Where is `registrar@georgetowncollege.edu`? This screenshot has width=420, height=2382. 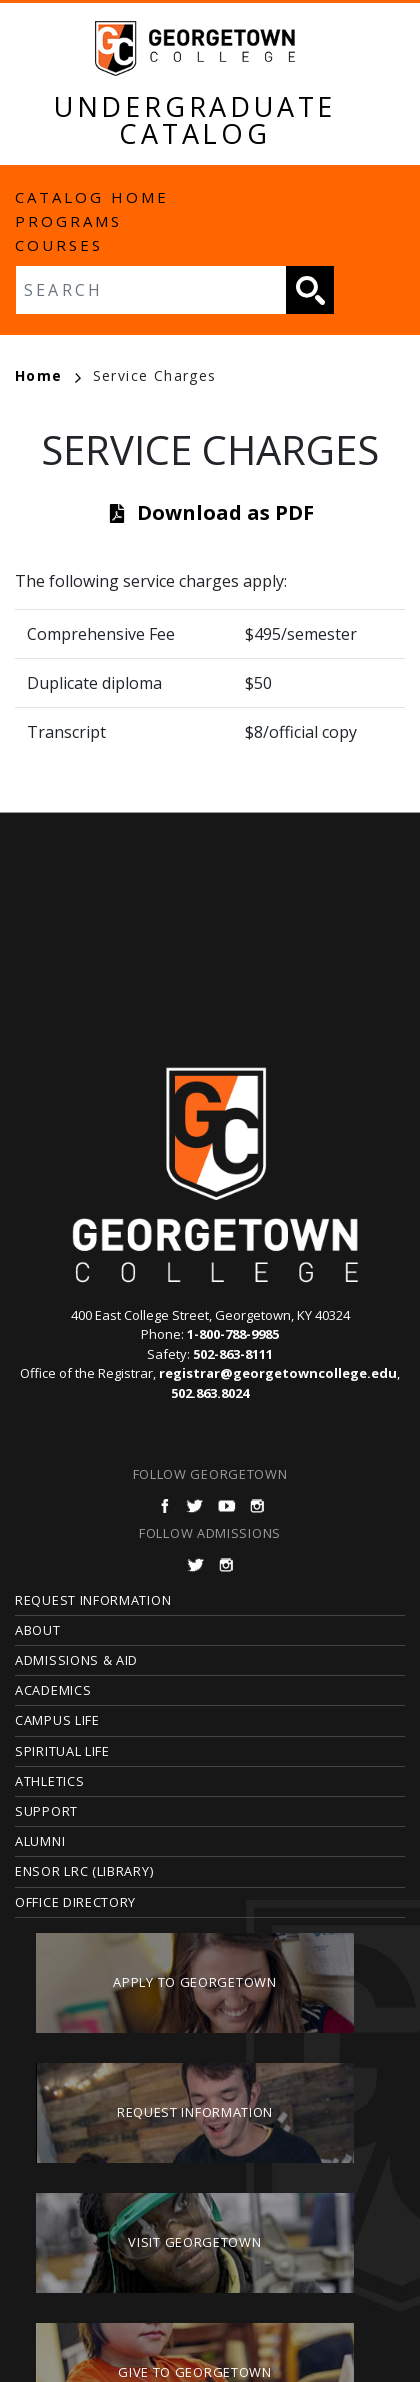 registrar@georgetowncollege.edu is located at coordinates (278, 1373).